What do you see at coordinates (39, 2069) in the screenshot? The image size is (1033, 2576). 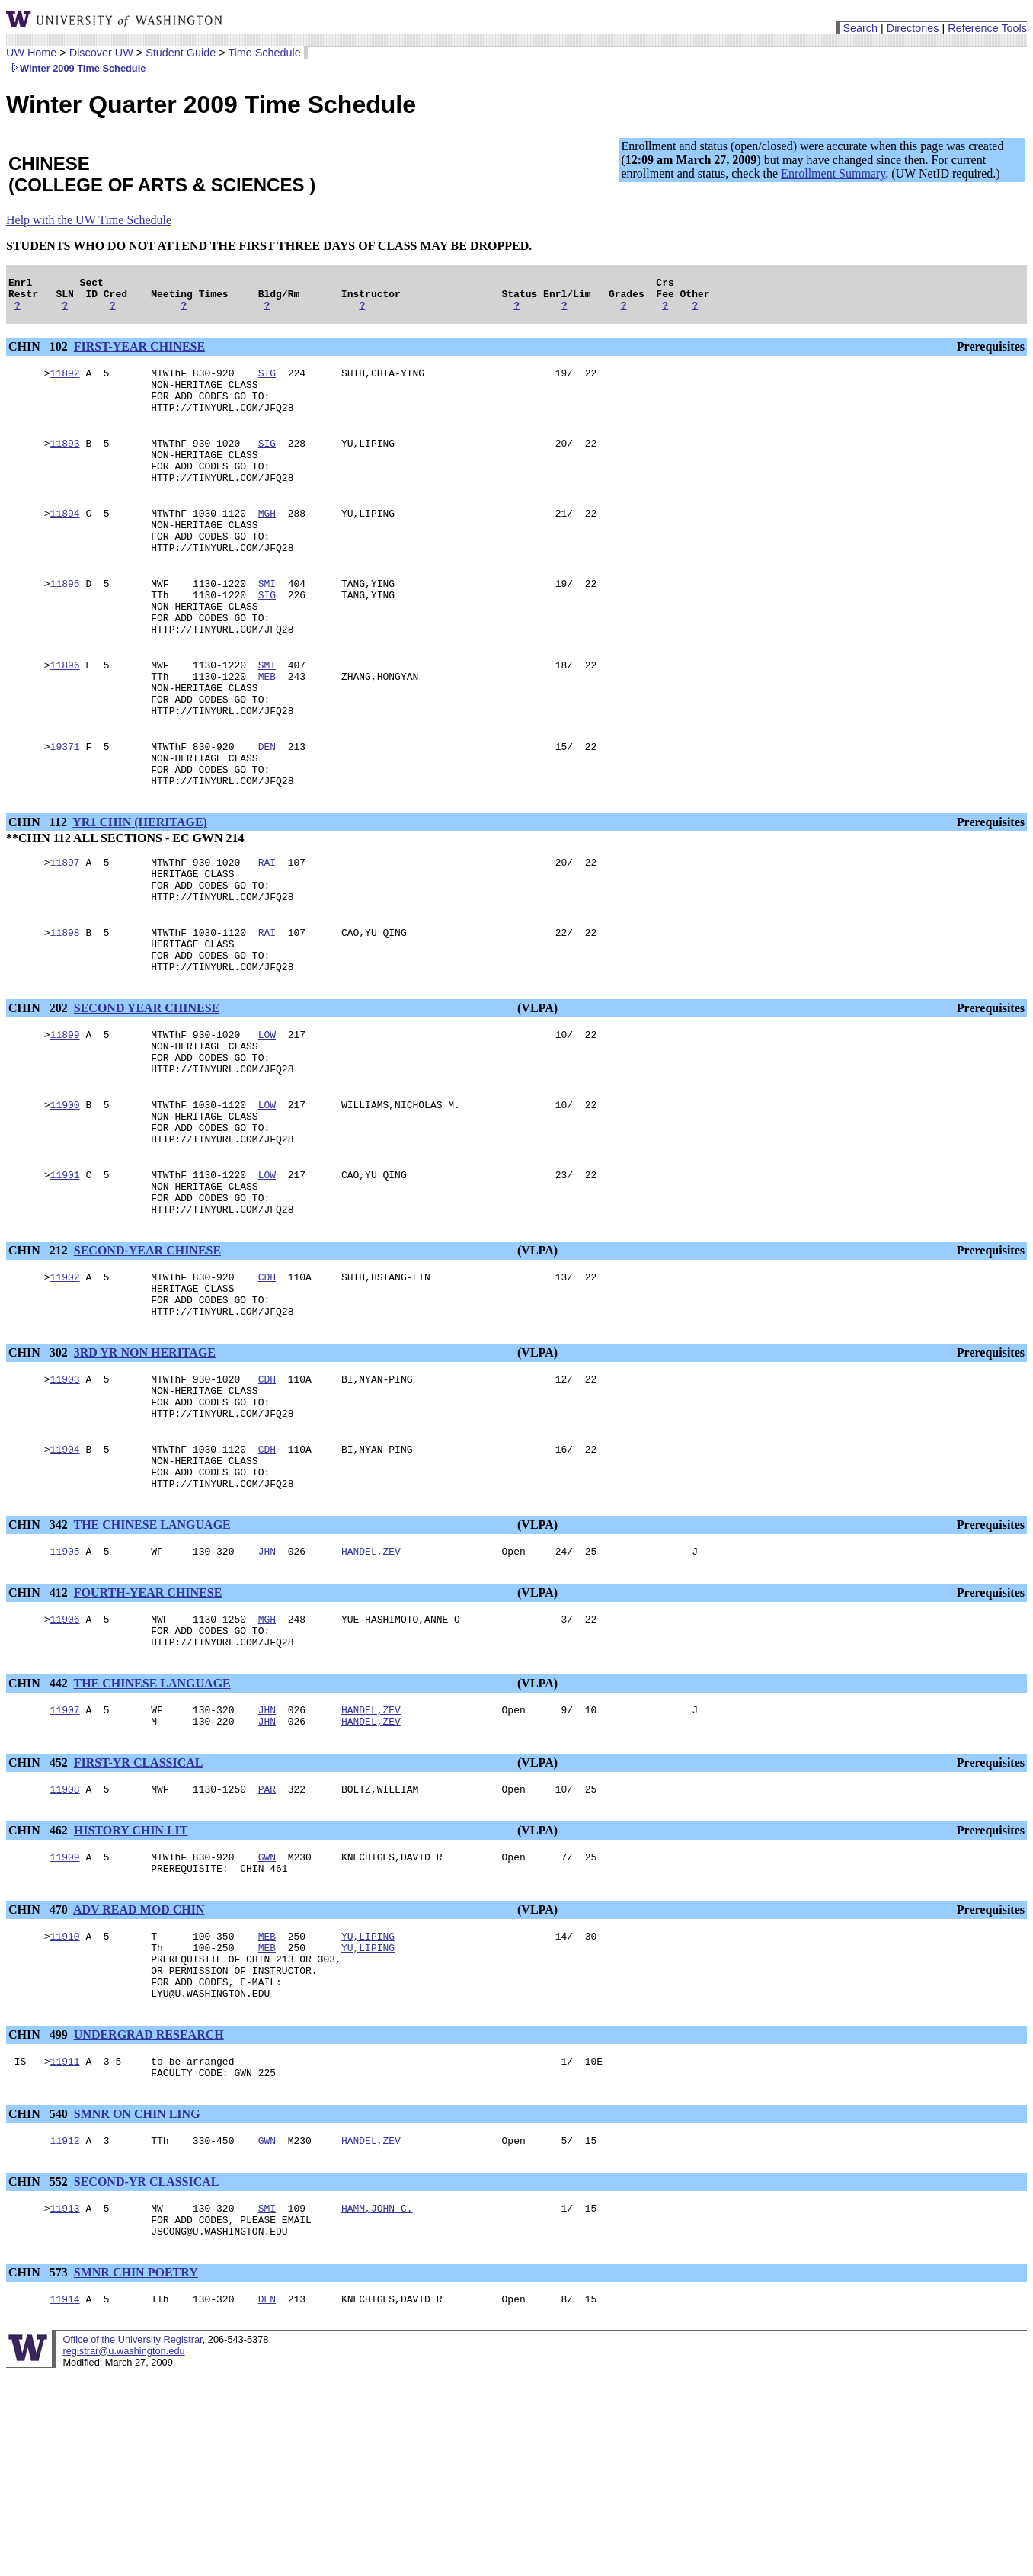 I see `CHIN 470` at bounding box center [39, 2069].